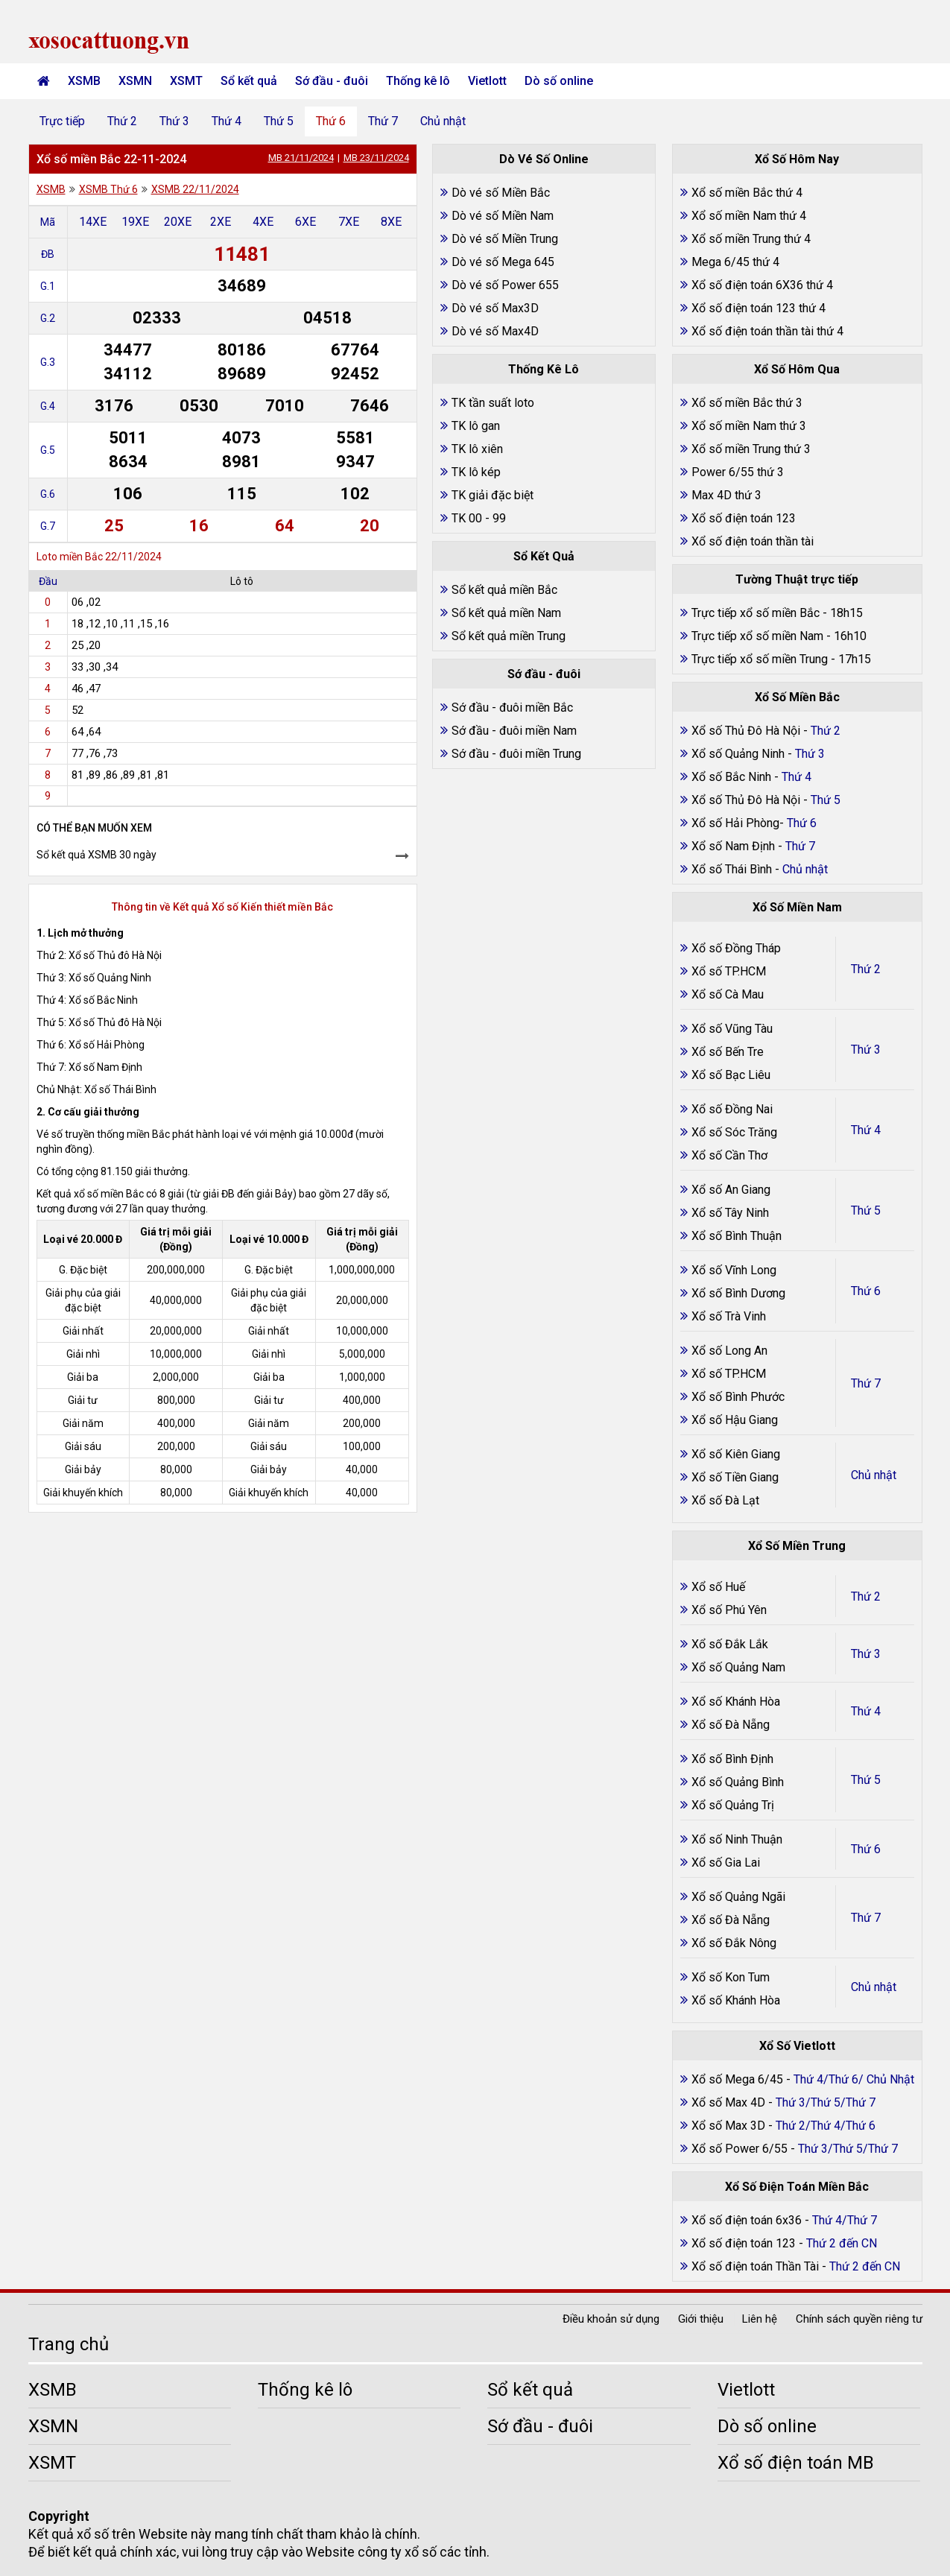 This screenshot has height=2576, width=950. I want to click on Xổ số Bắc Ninh, so click(731, 777).